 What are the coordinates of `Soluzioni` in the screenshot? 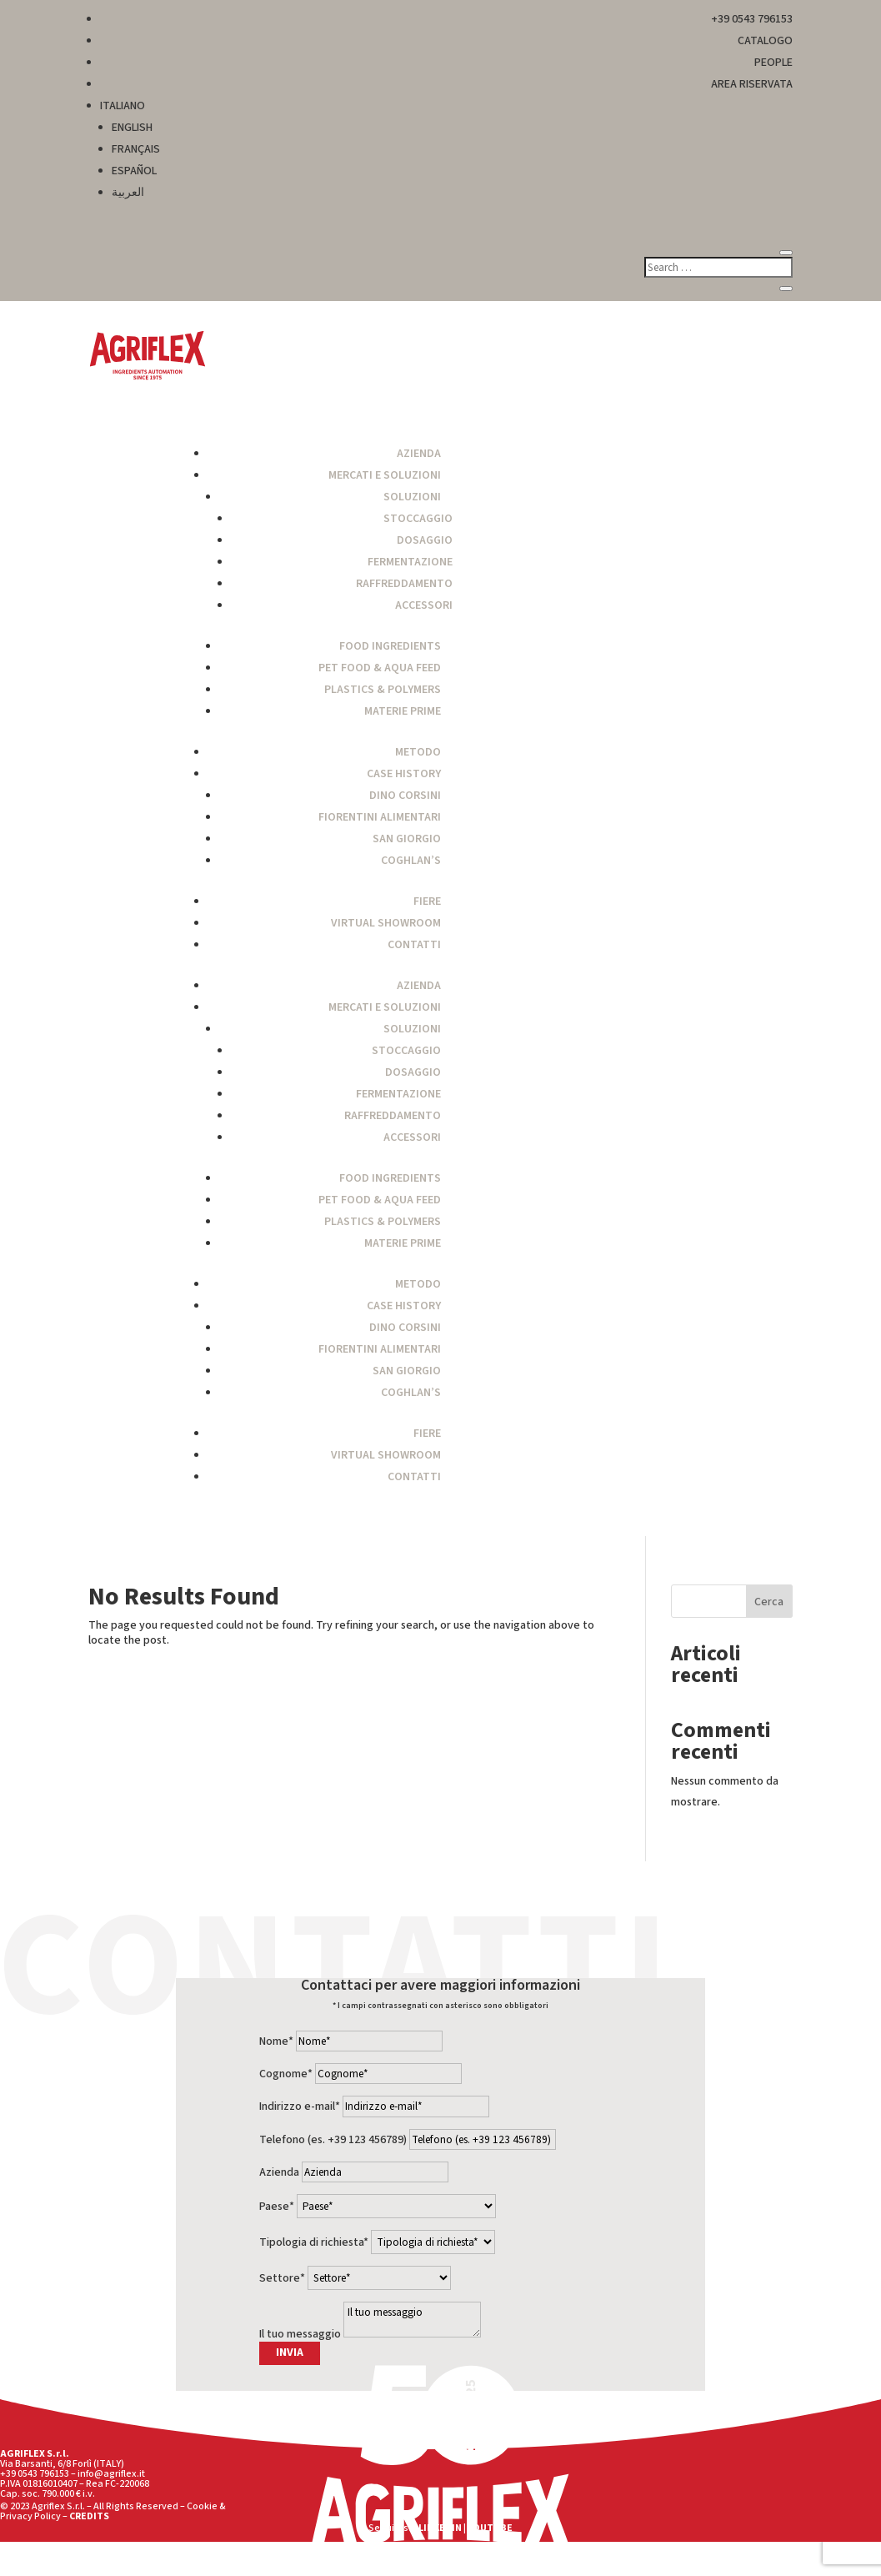 It's located at (412, 497).